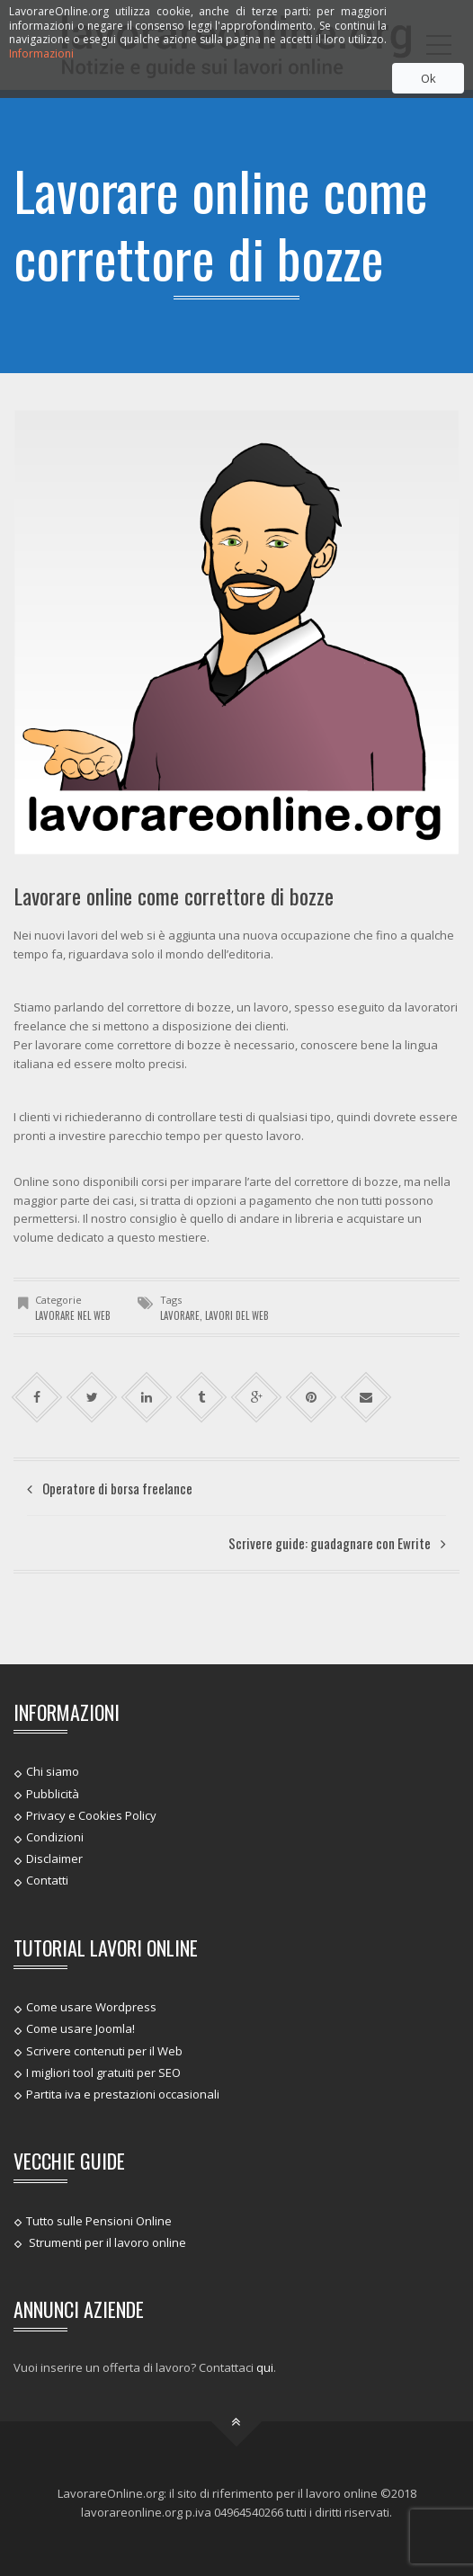 The height and width of the screenshot is (2576, 473). Describe the element at coordinates (54, 1858) in the screenshot. I see `Disclaimer` at that location.